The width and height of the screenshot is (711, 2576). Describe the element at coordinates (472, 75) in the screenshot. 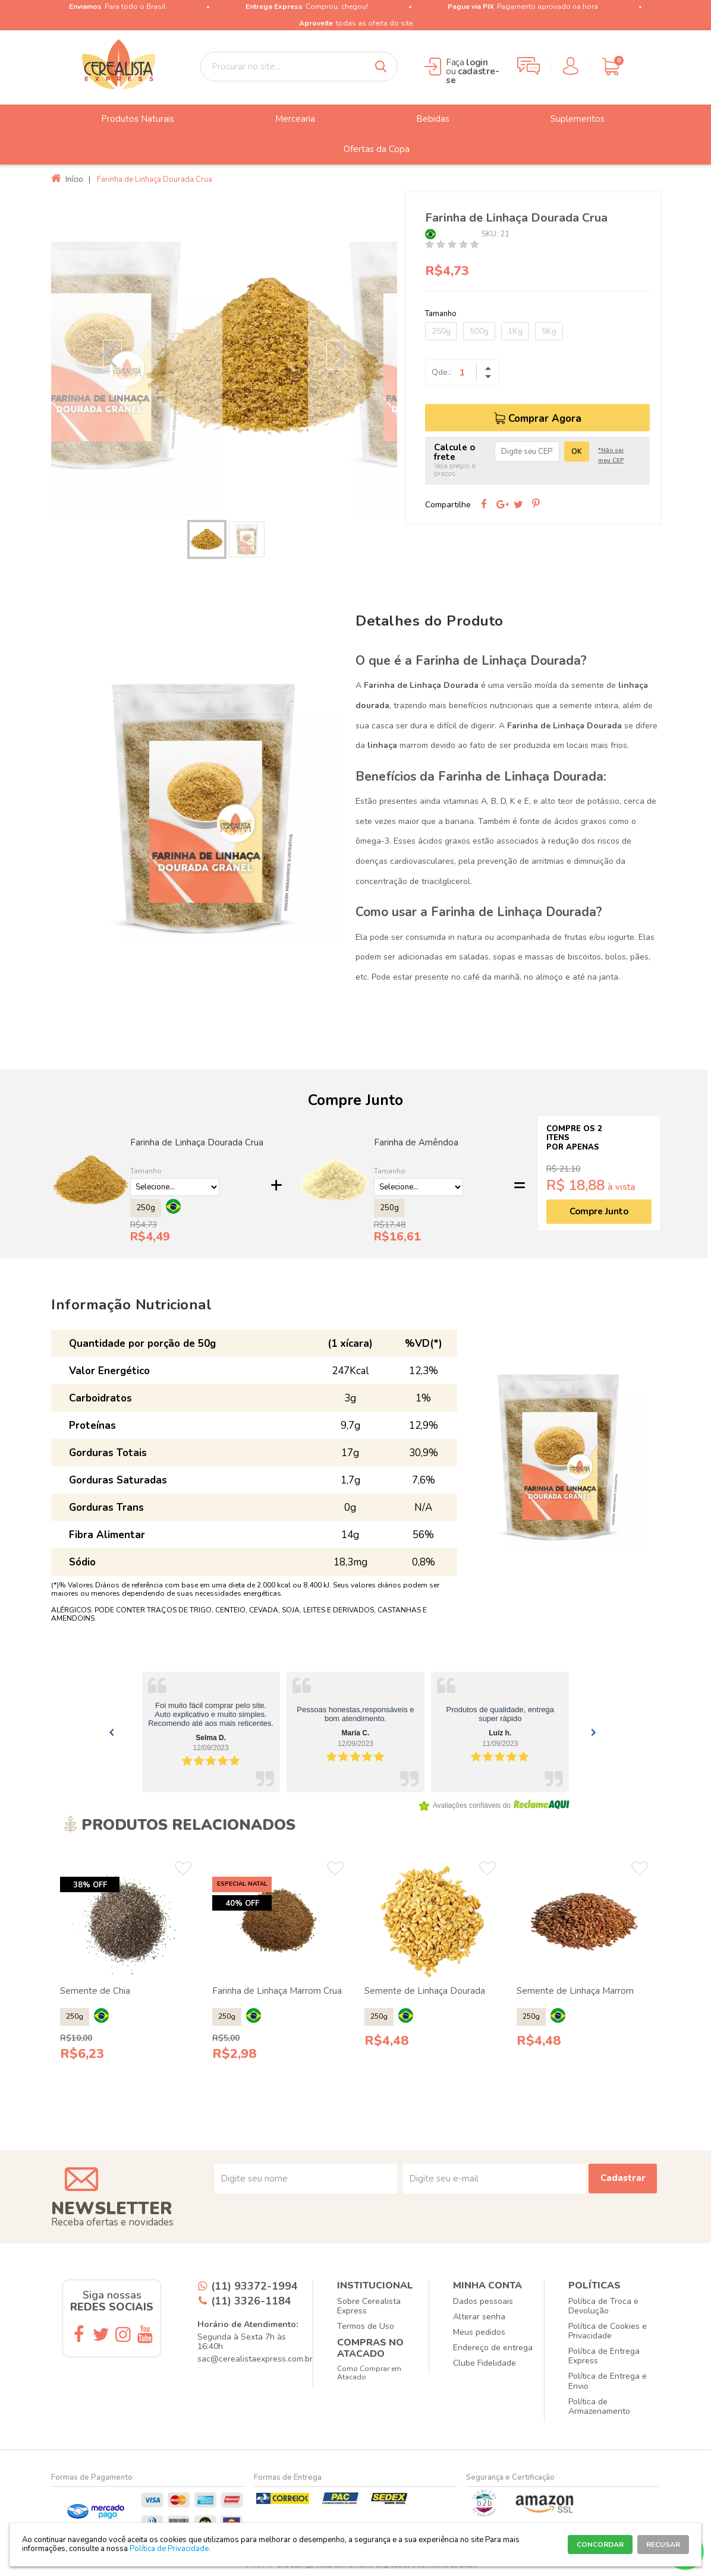

I see `cadastre-se` at that location.